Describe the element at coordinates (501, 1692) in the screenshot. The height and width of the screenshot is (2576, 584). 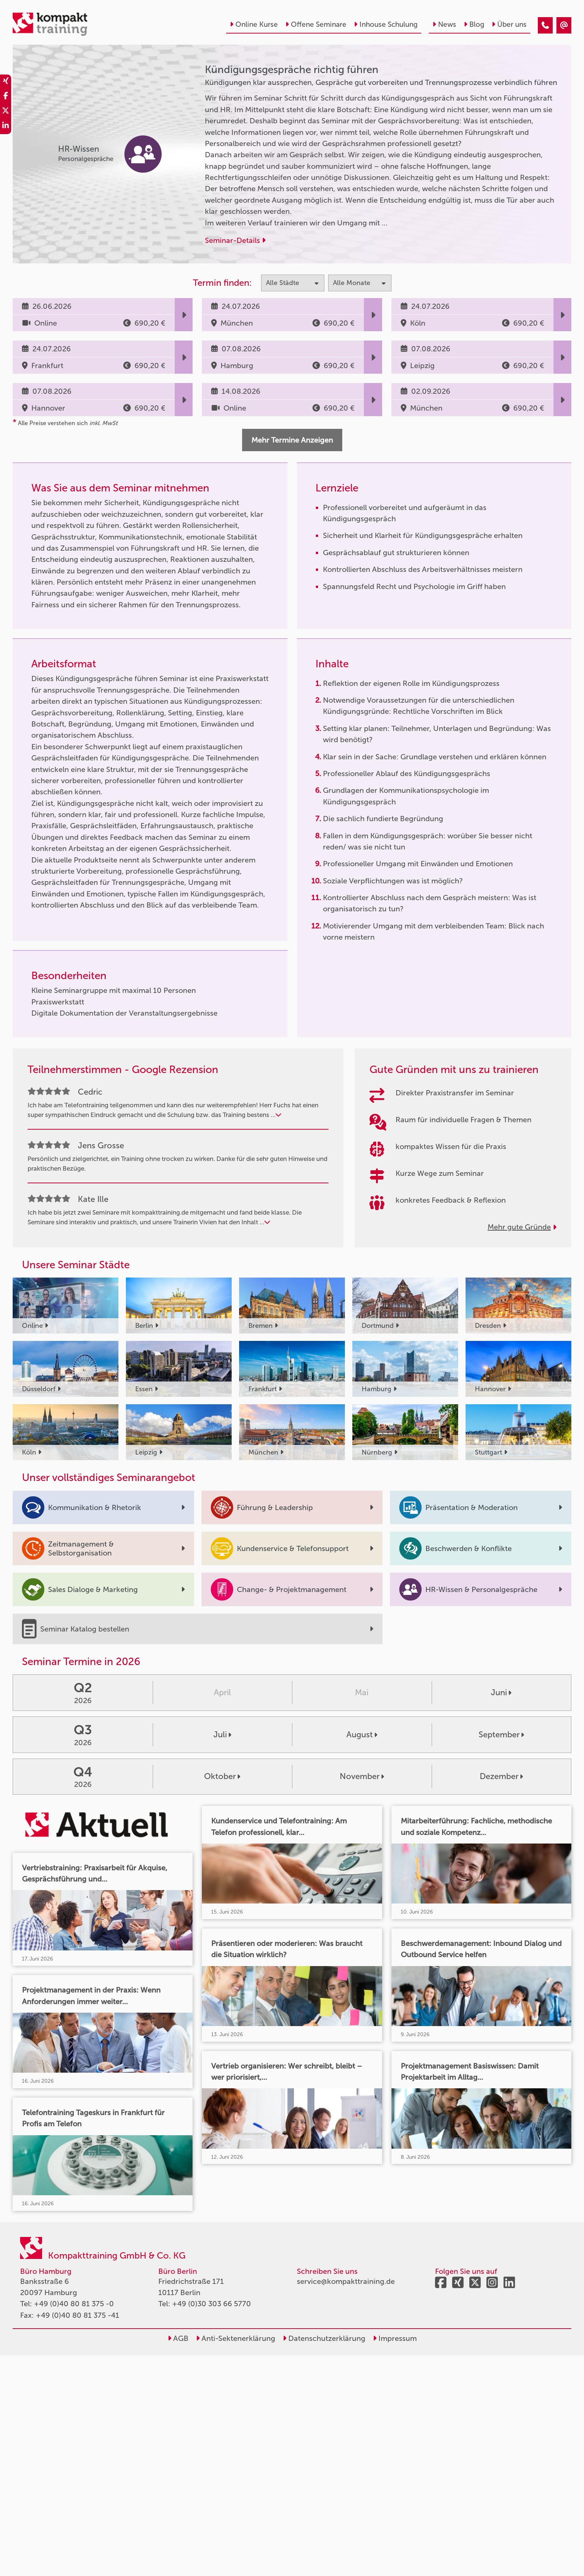
I see `Juni` at that location.